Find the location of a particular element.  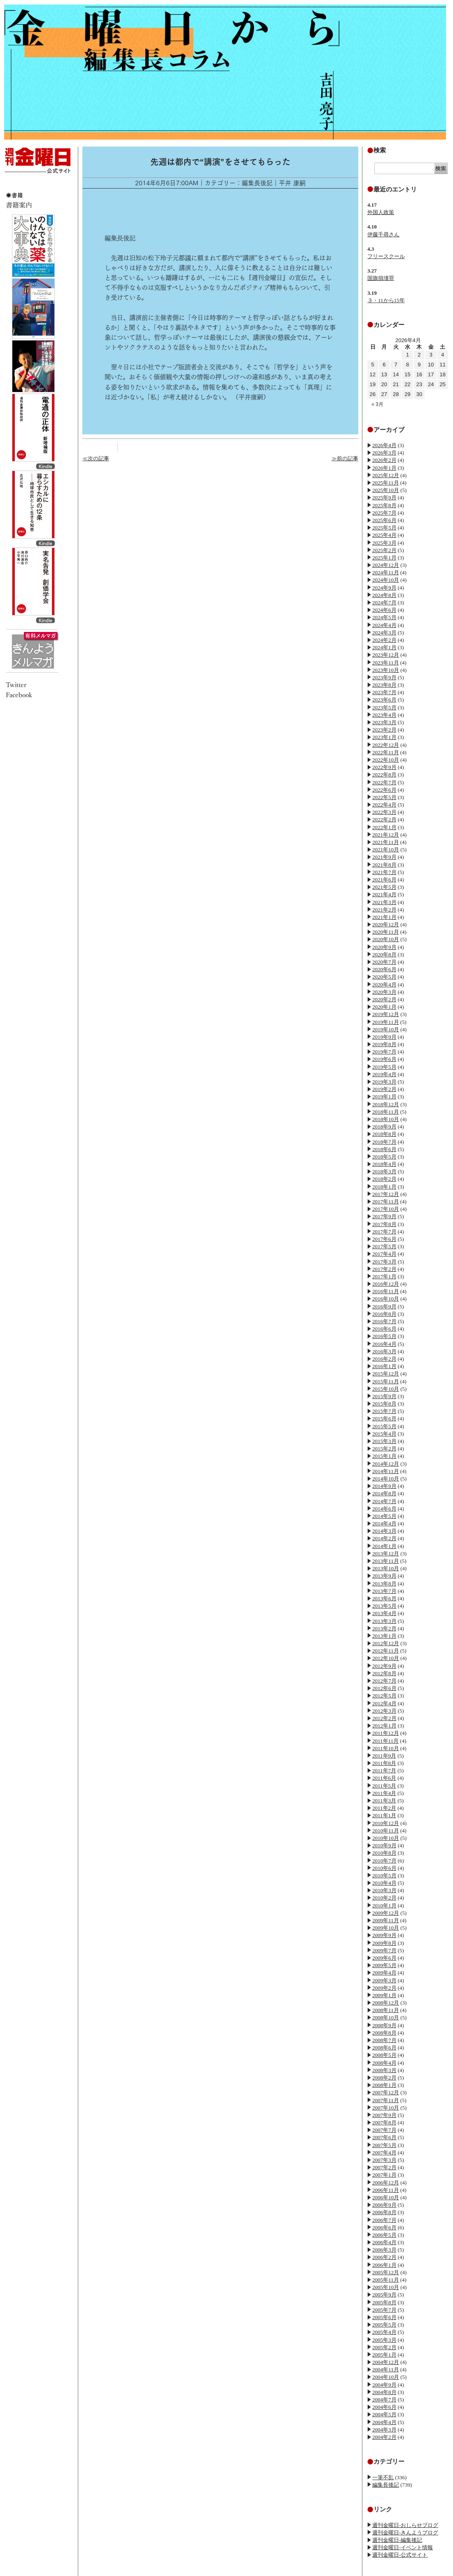

2018年10月 is located at coordinates (385, 1119).